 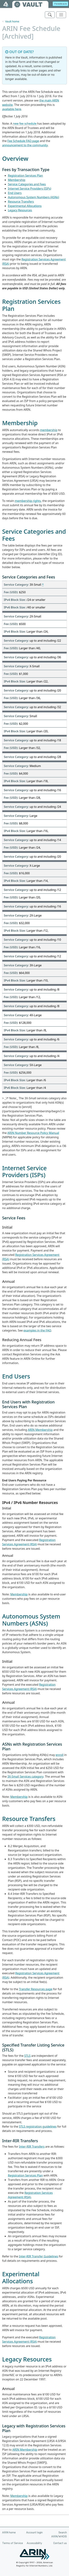 What do you see at coordinates (31, 2147) in the screenshot?
I see `Inter-RIR Transfers` at bounding box center [31, 2147].